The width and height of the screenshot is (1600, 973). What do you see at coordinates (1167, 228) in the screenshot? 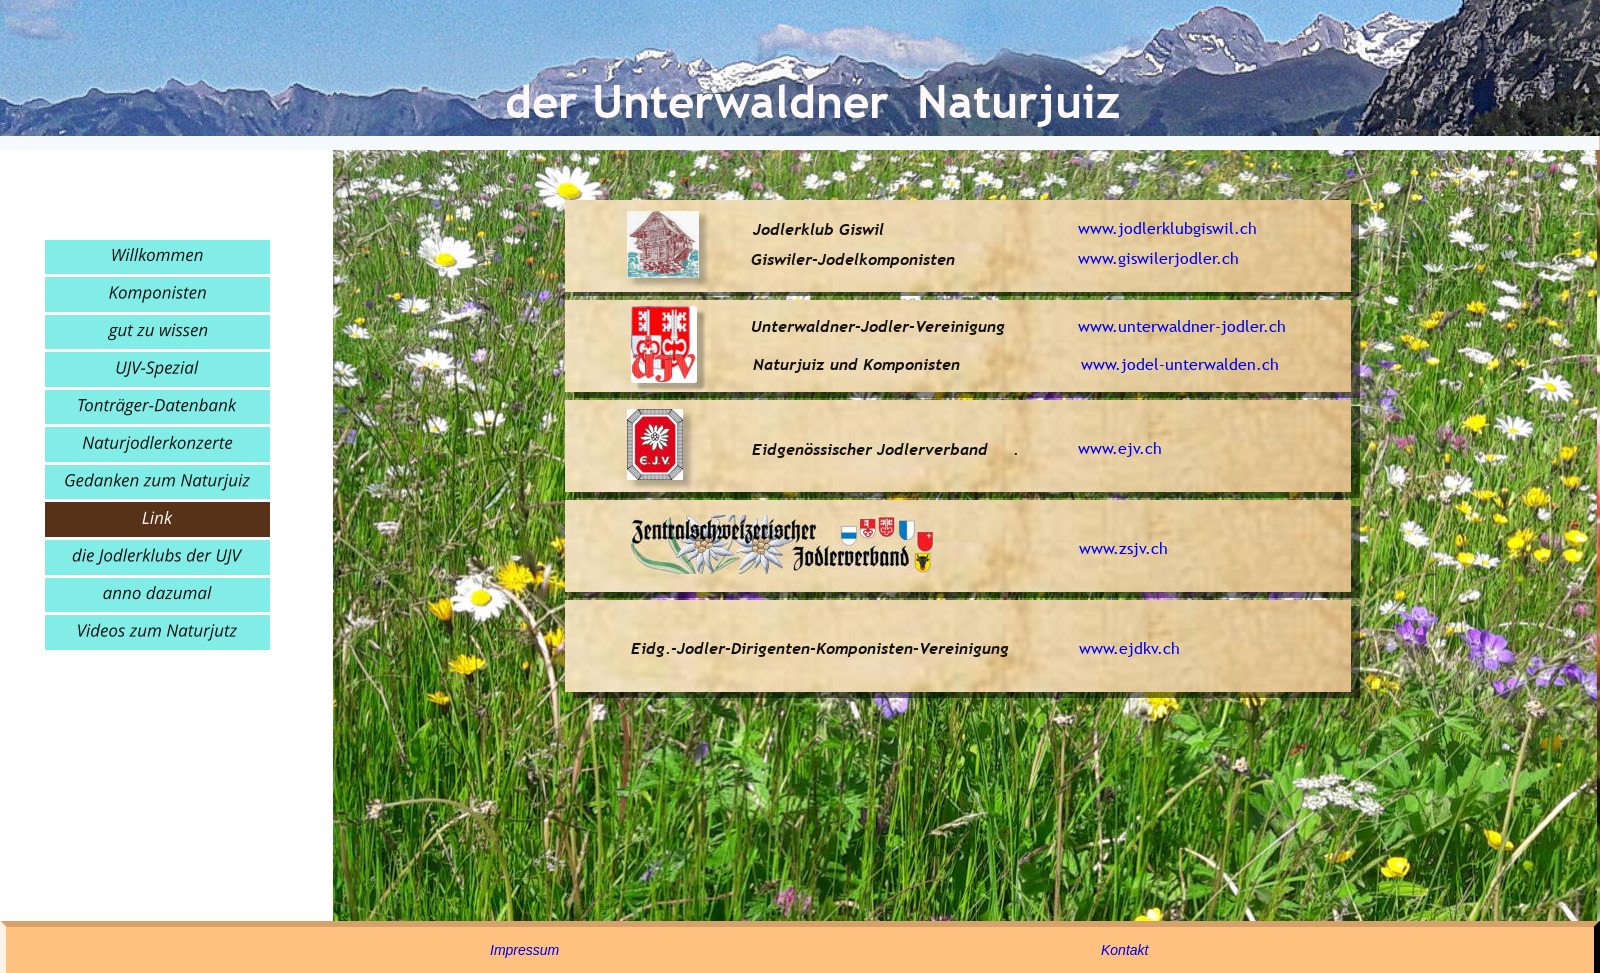
I see `www.jodlerklubgiswil.ch` at bounding box center [1167, 228].